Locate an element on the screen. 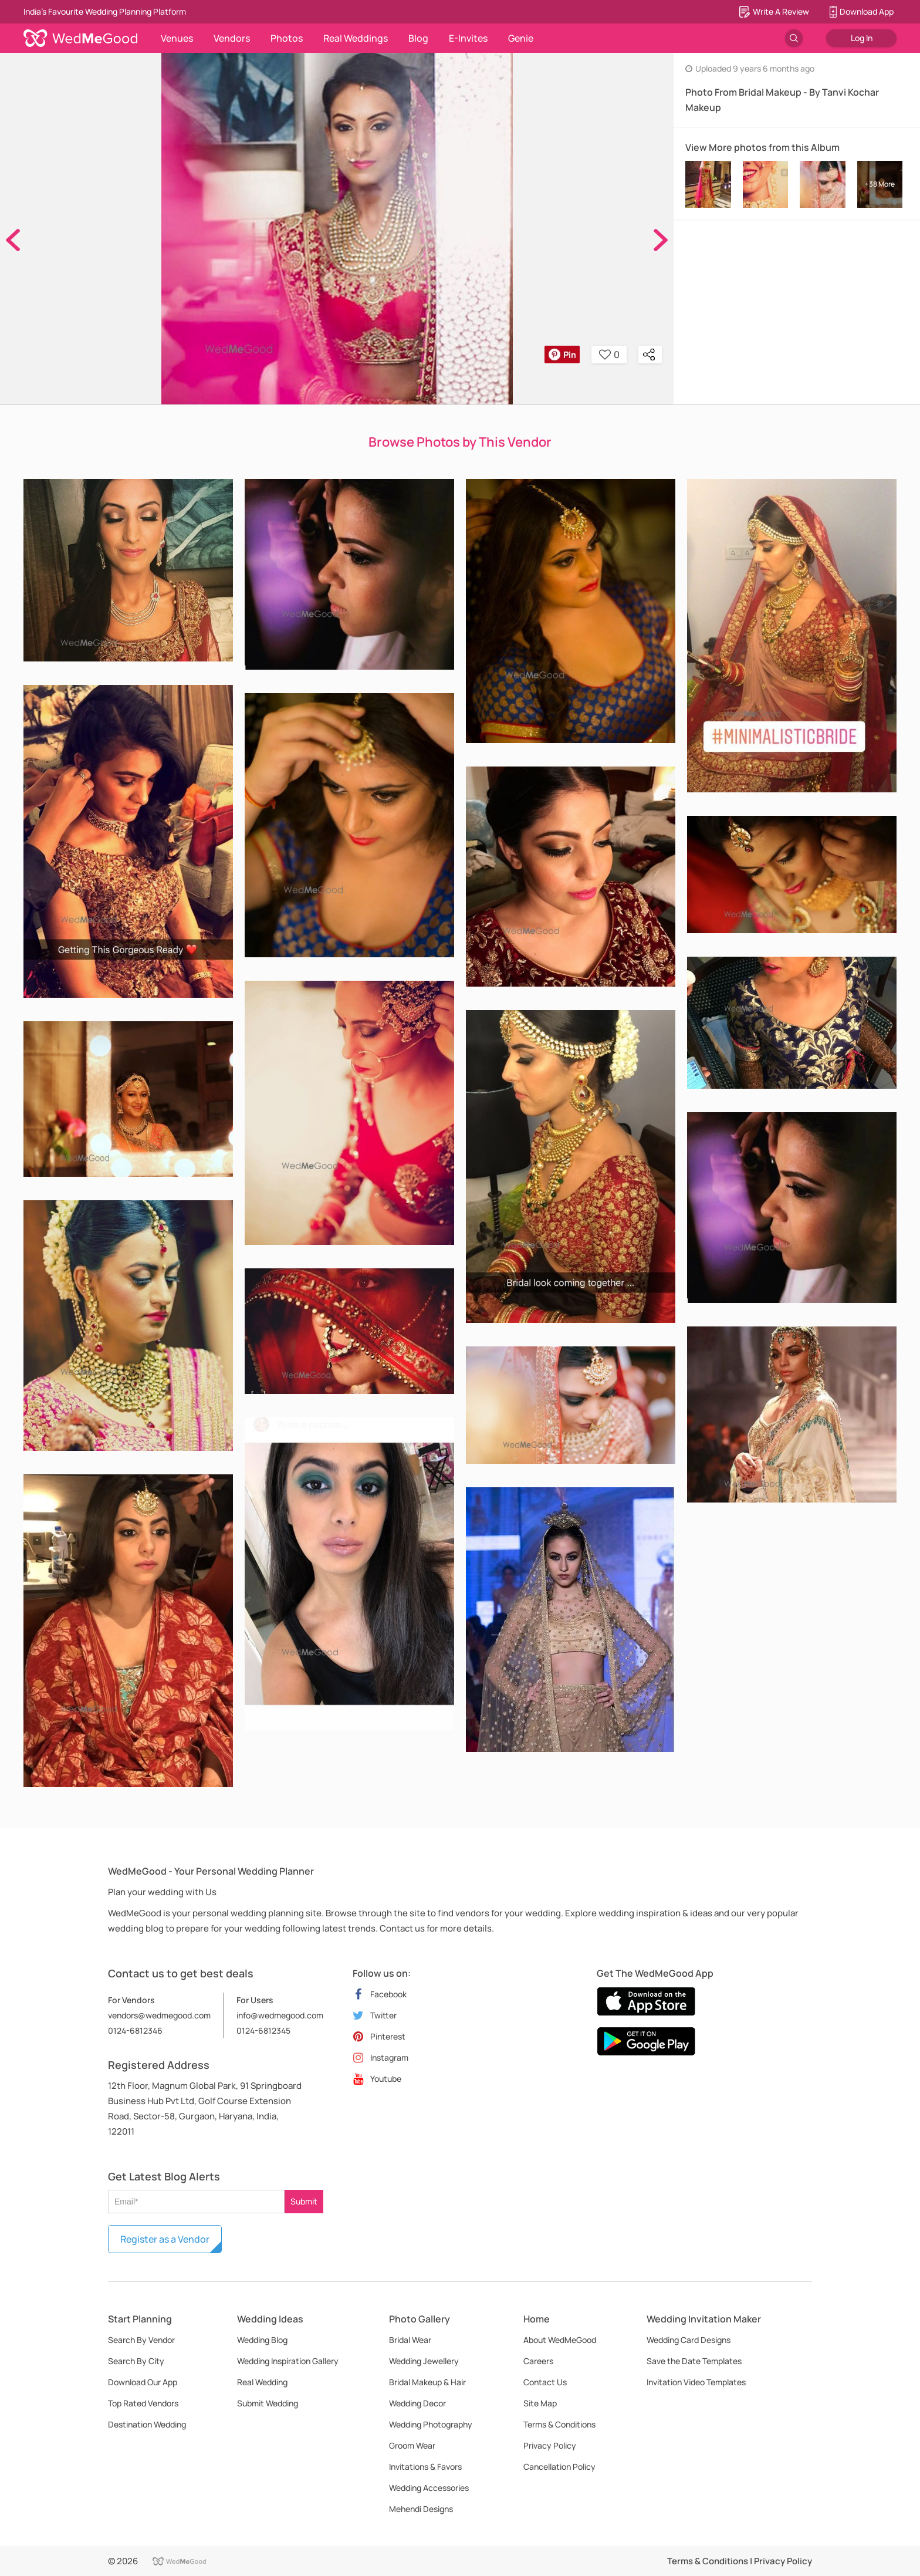 This screenshot has height=2576, width=920. Wedding Accessories is located at coordinates (429, 2487).